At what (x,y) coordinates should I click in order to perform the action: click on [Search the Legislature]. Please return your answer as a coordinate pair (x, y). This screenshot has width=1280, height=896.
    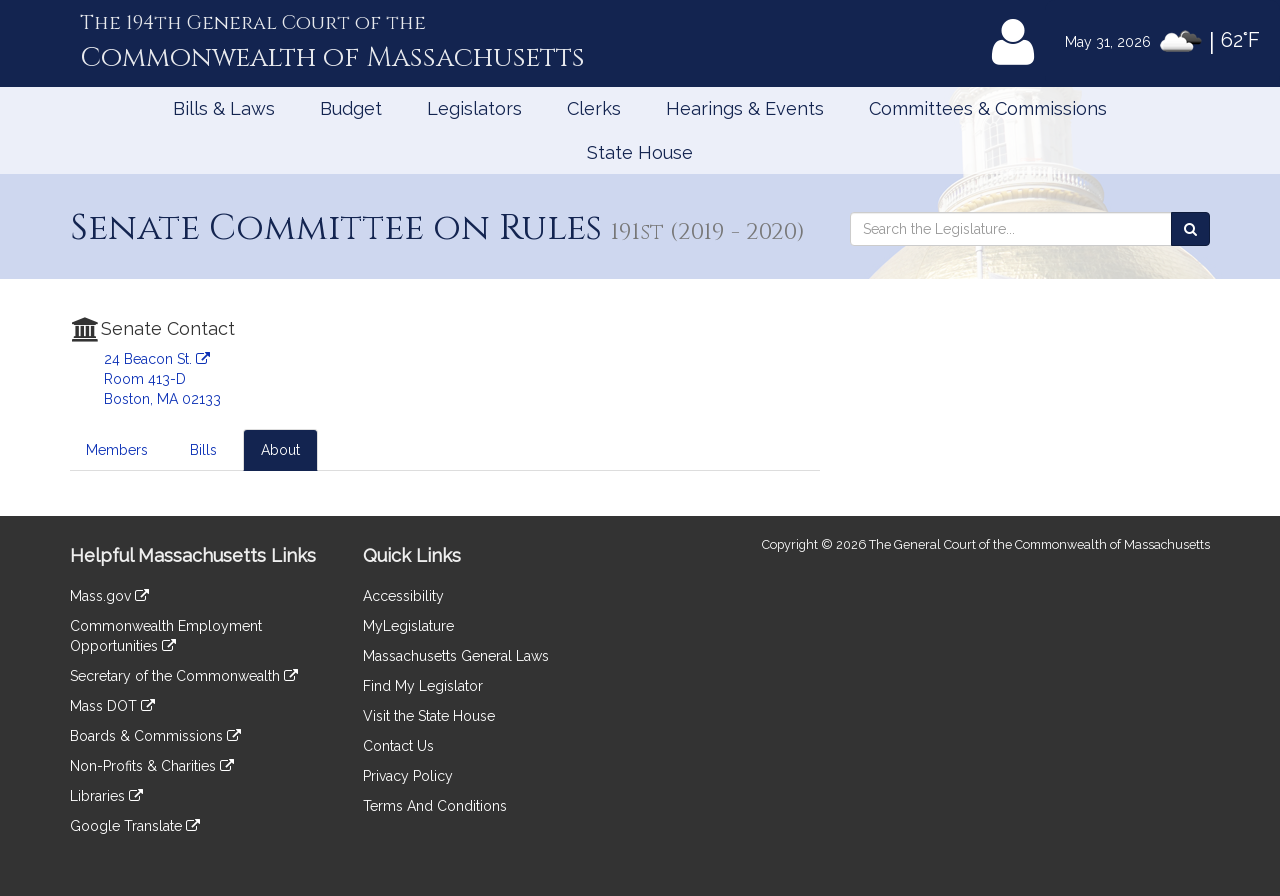
    Looking at the image, I should click on (1190, 229).